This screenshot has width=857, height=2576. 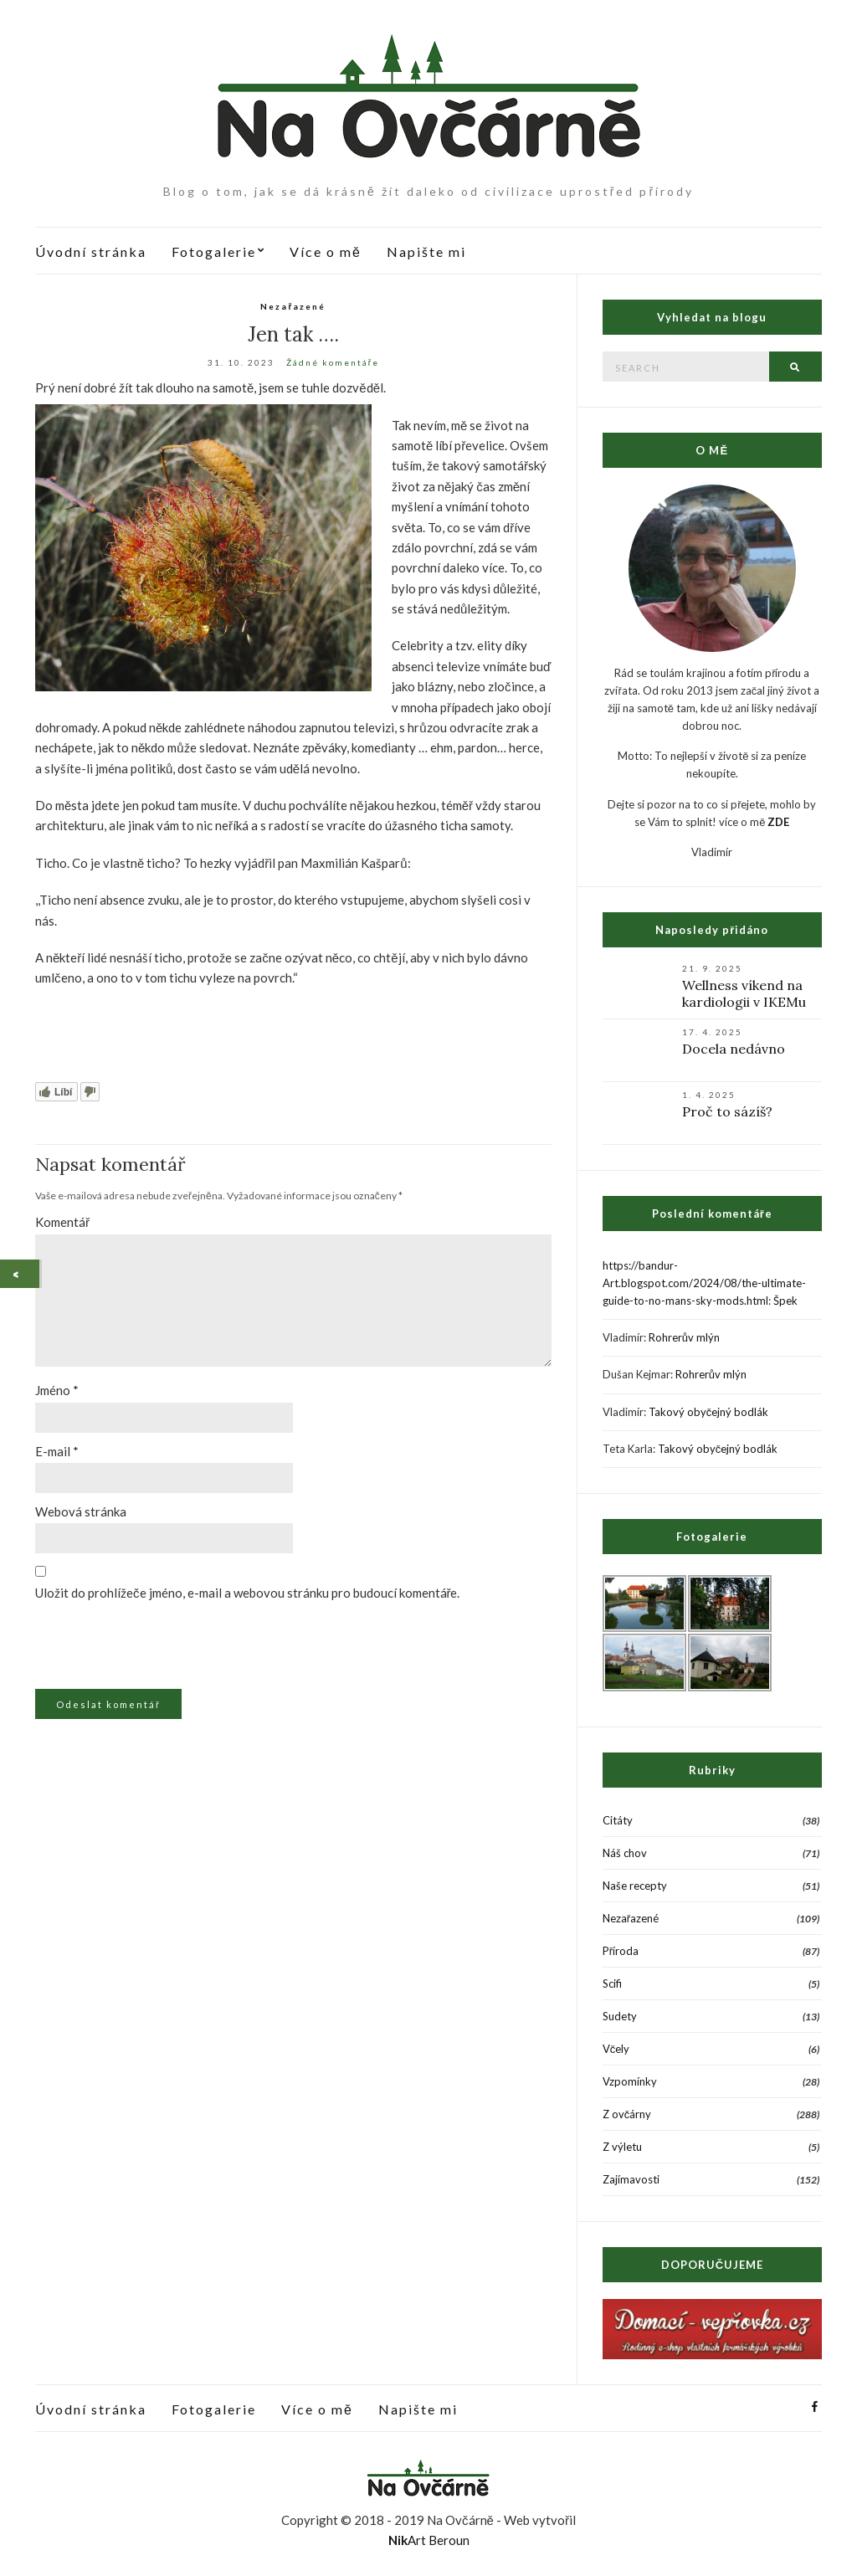 I want to click on ZDE, so click(x=778, y=822).